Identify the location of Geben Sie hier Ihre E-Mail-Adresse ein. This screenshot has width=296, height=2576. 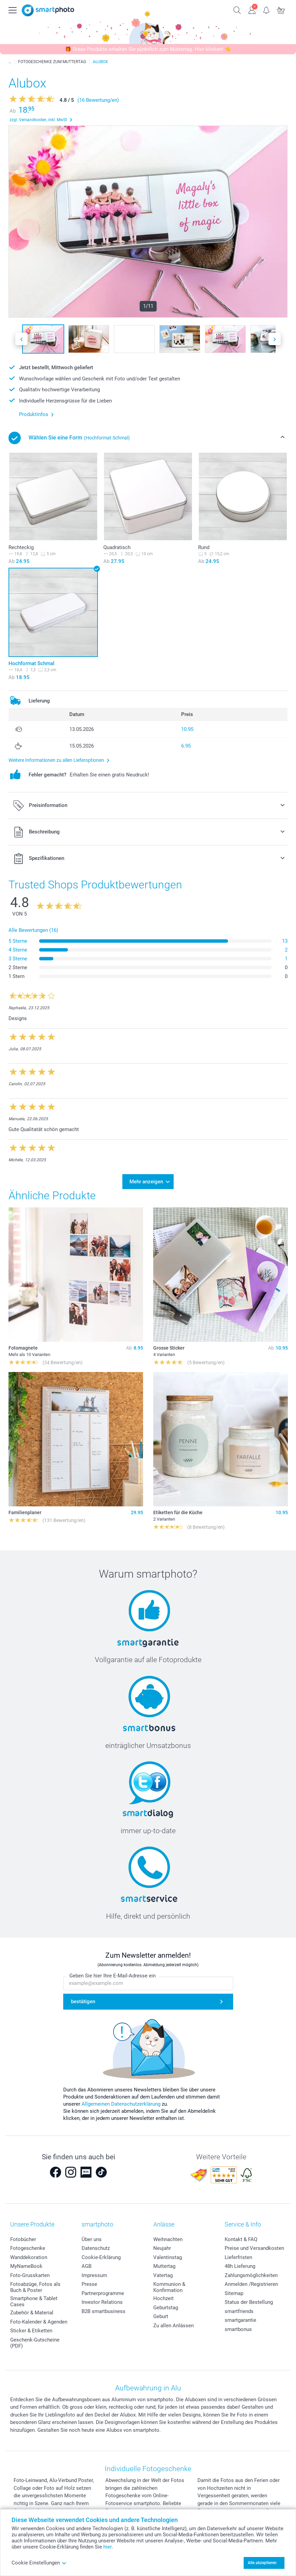
(112, 1976).